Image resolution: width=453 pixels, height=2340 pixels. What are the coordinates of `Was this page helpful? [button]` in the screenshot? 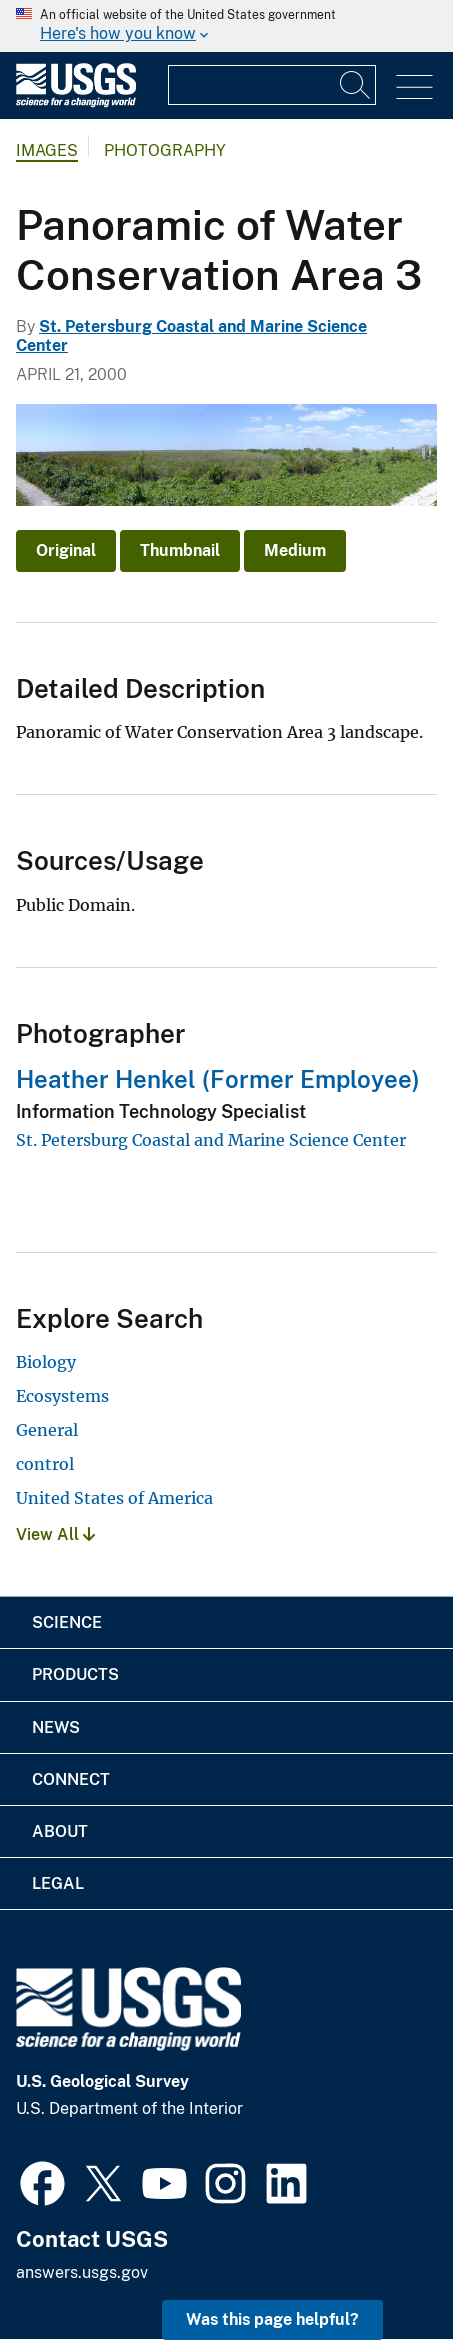 It's located at (272, 2319).